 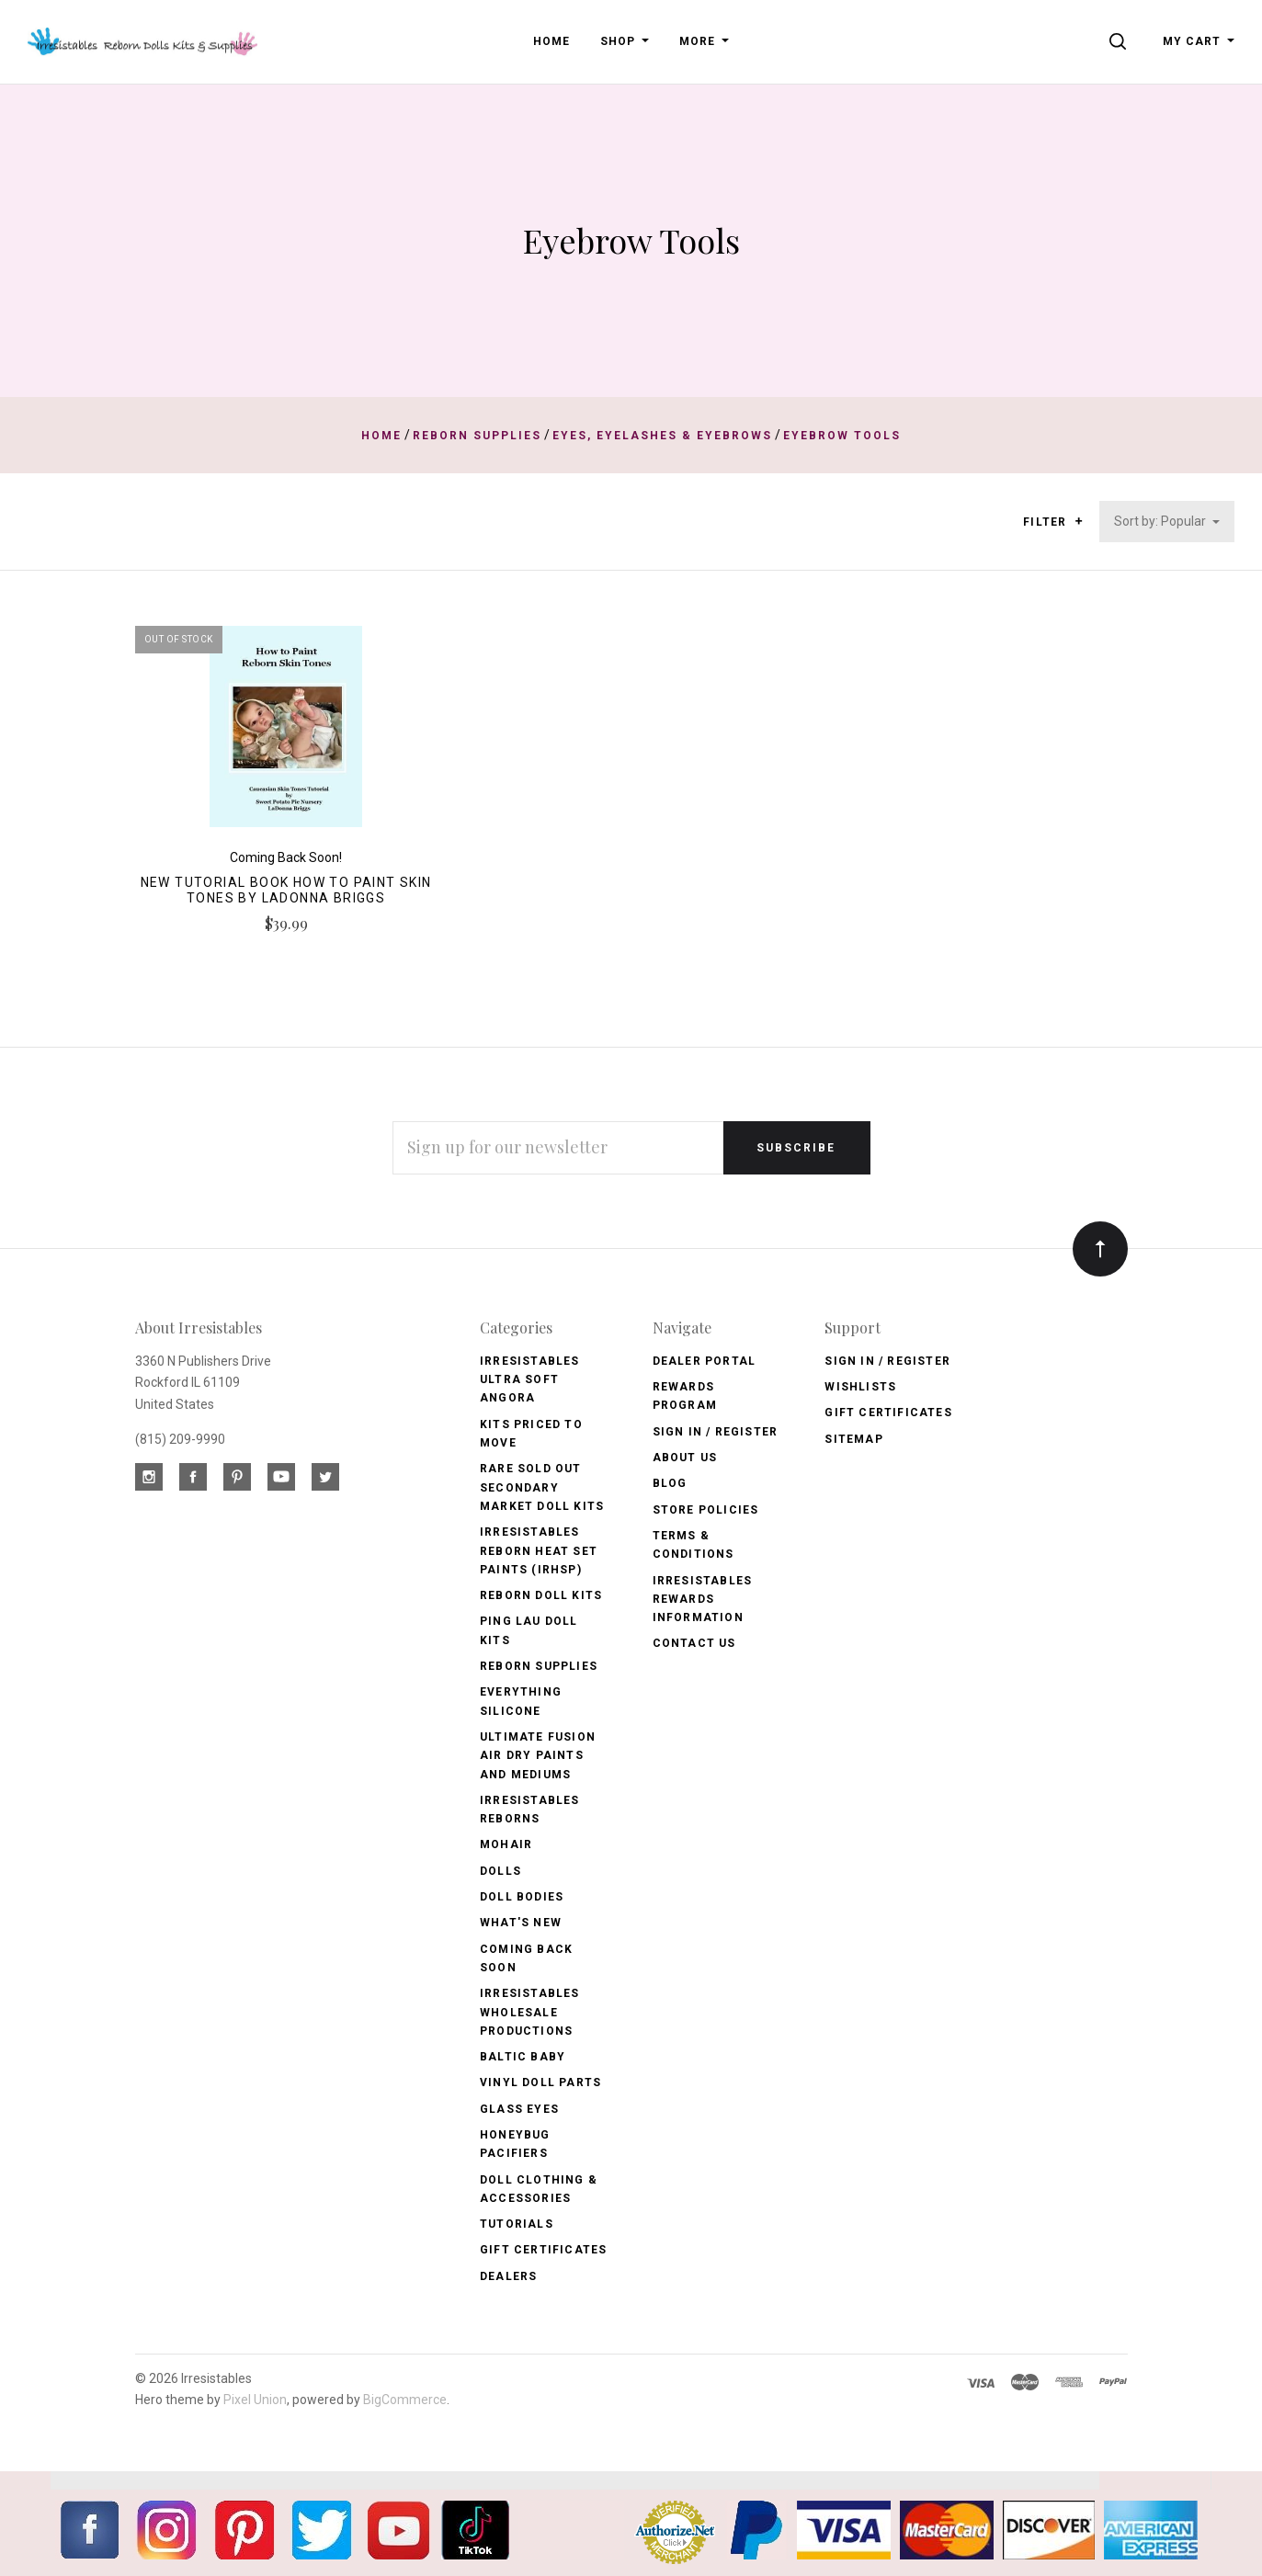 I want to click on Irresistables Reborn Heat Set Paints (IRHSP), so click(x=538, y=1551).